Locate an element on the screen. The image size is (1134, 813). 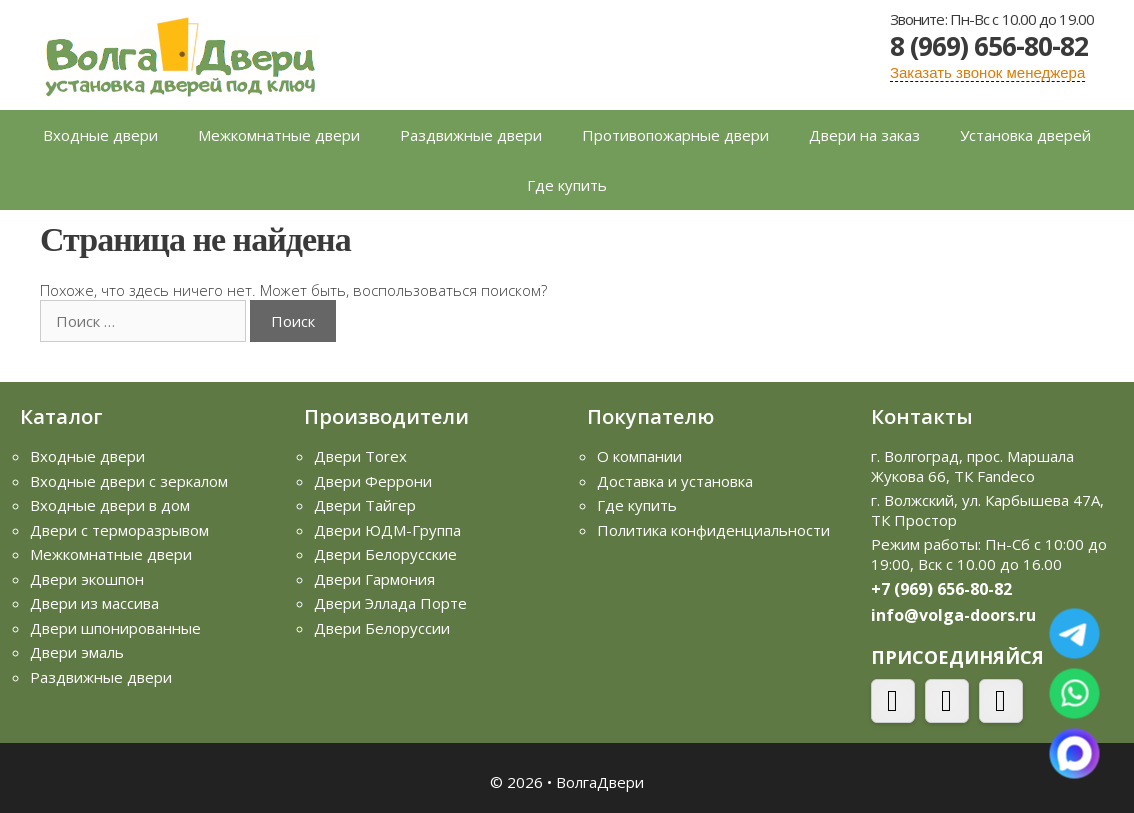
О компании is located at coordinates (639, 456).